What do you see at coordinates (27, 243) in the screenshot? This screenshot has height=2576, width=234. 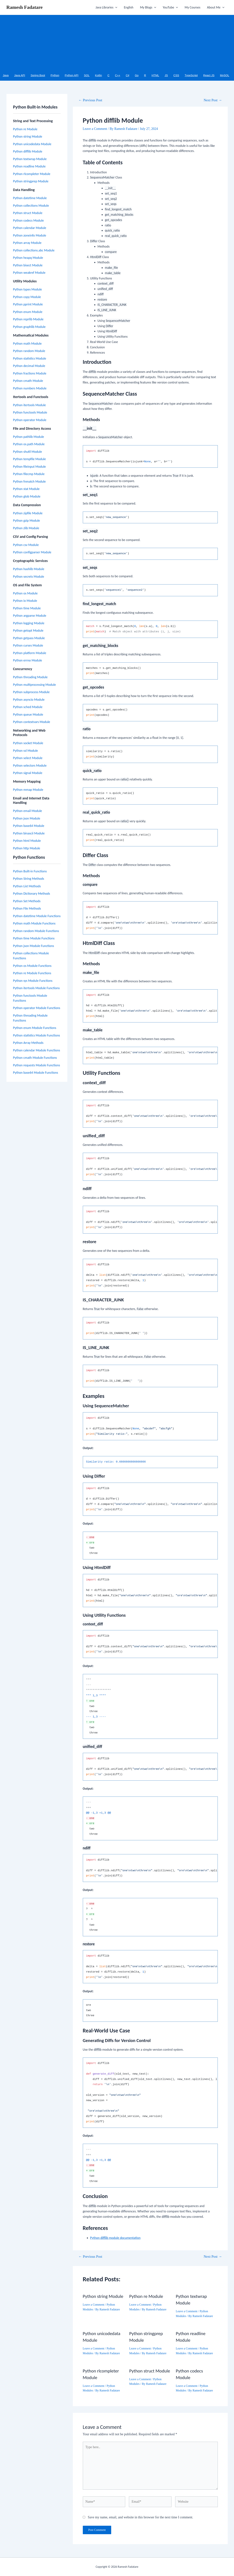 I see `Python array Module` at bounding box center [27, 243].